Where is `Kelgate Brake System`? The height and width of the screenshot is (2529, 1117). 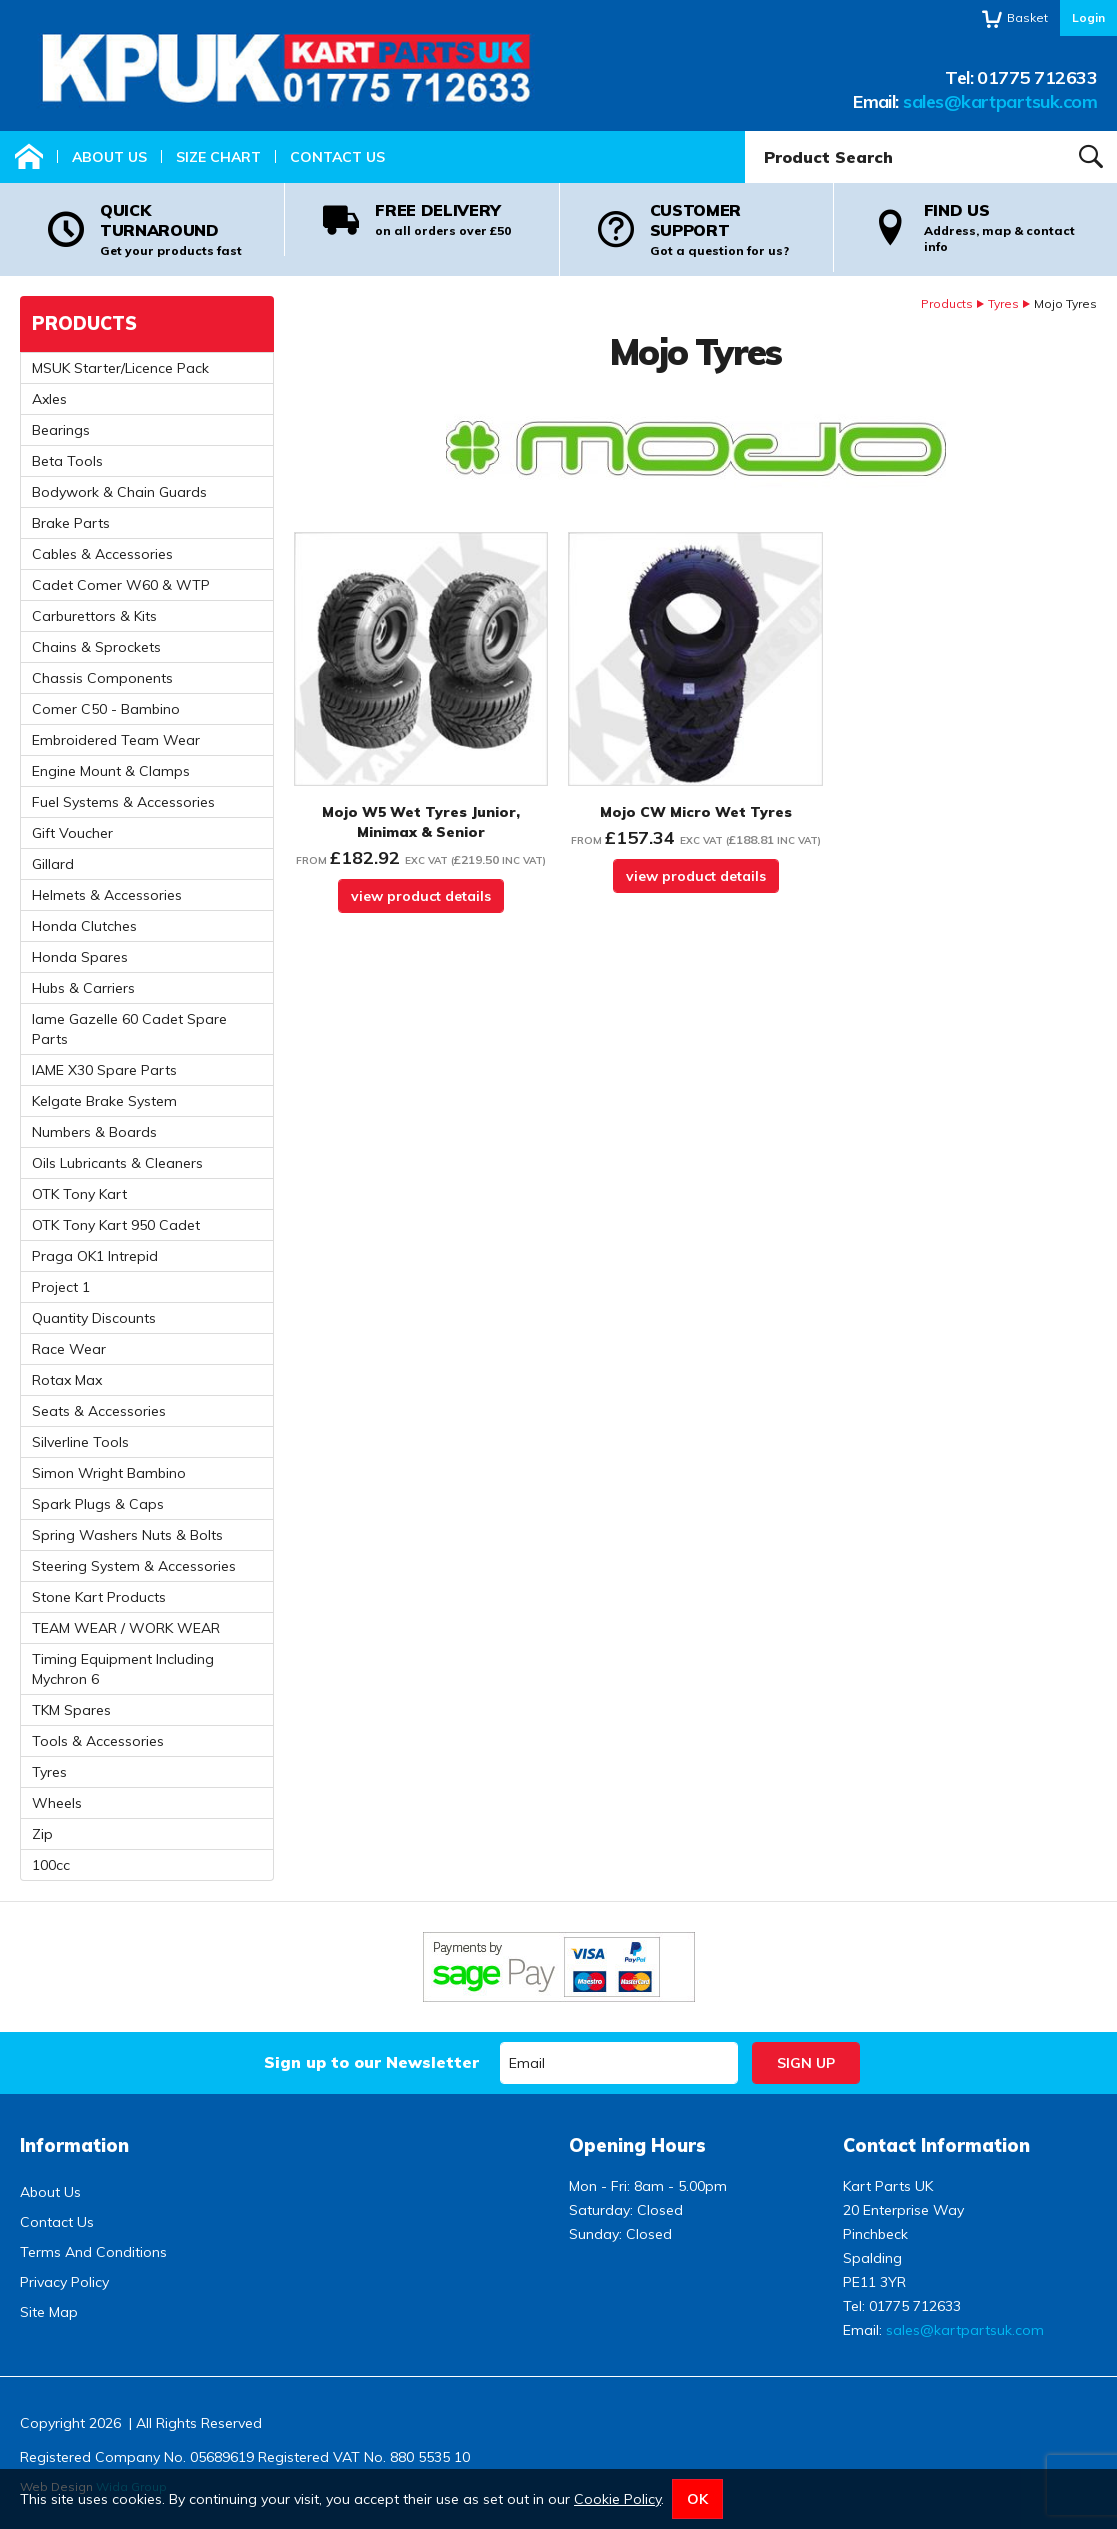 Kelgate Brake System is located at coordinates (104, 1101).